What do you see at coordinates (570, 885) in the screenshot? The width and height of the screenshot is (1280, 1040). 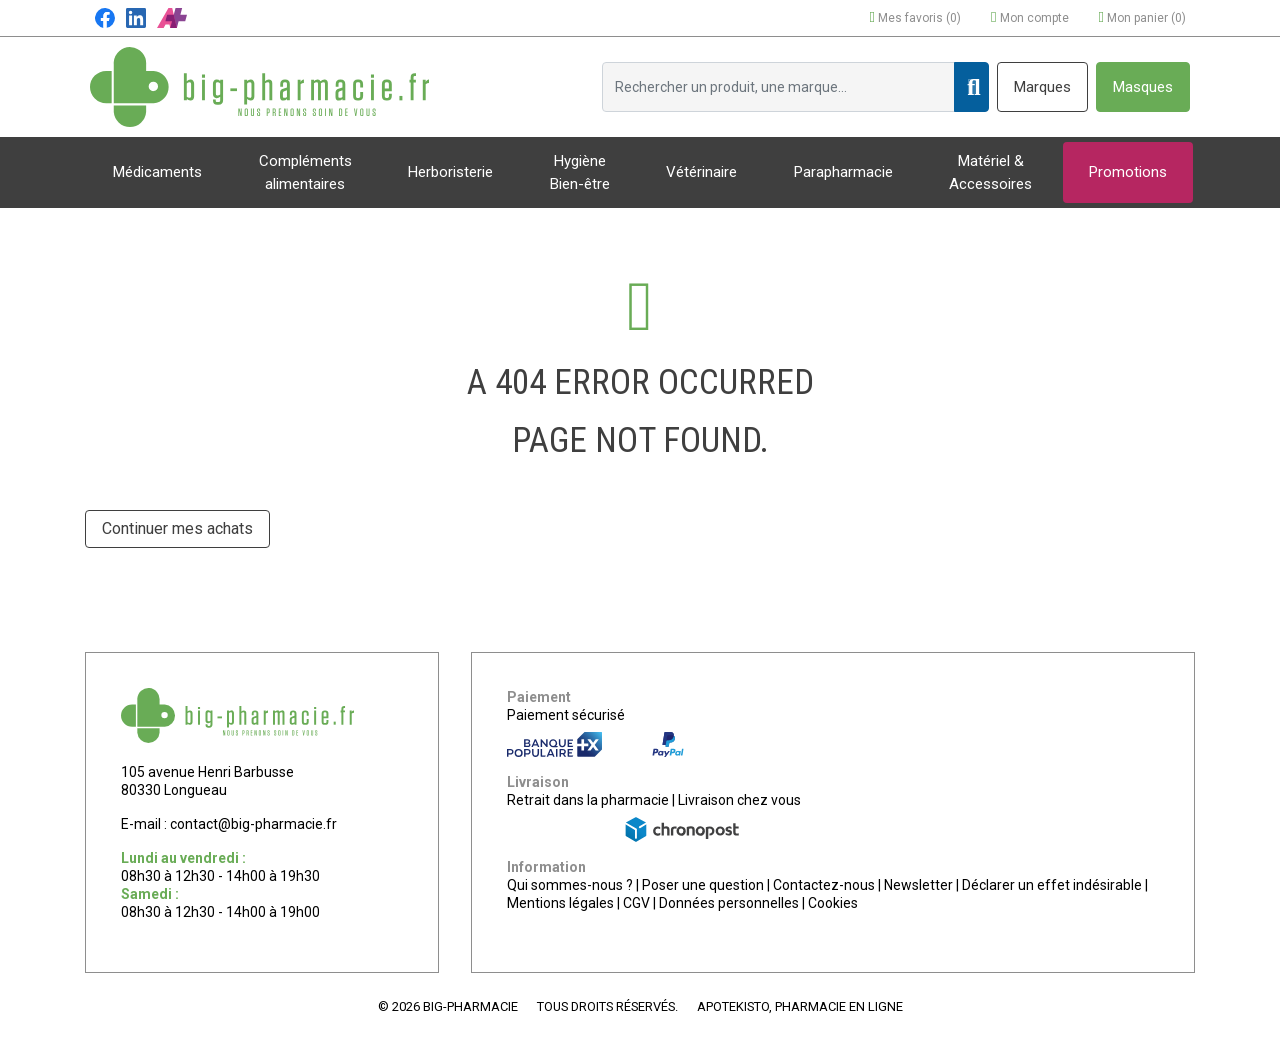 I see `Qui sommes-nous ?` at bounding box center [570, 885].